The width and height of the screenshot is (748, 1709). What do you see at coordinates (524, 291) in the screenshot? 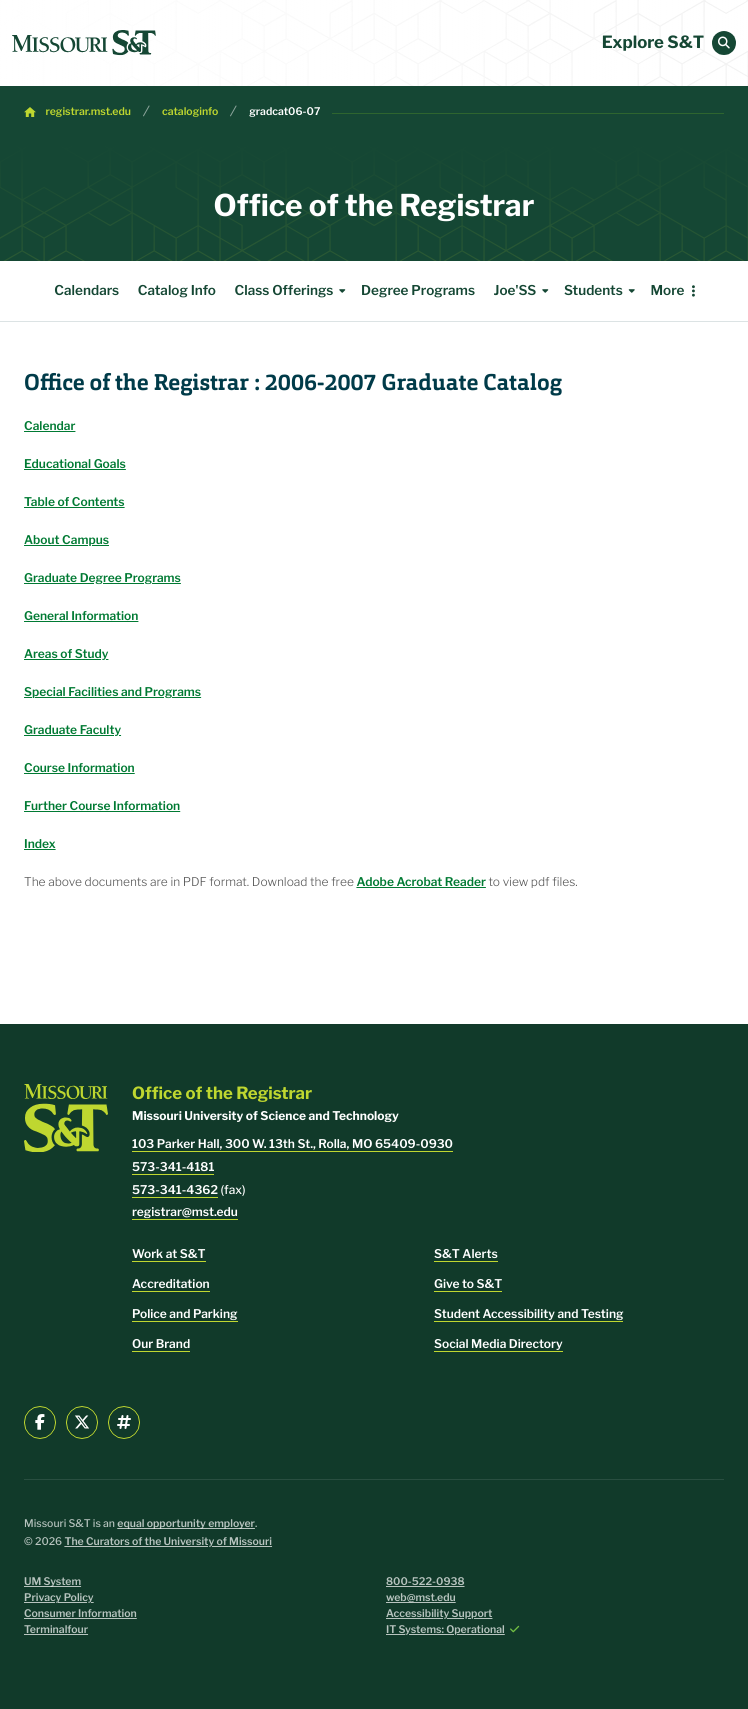
I see `Joe'SS` at bounding box center [524, 291].